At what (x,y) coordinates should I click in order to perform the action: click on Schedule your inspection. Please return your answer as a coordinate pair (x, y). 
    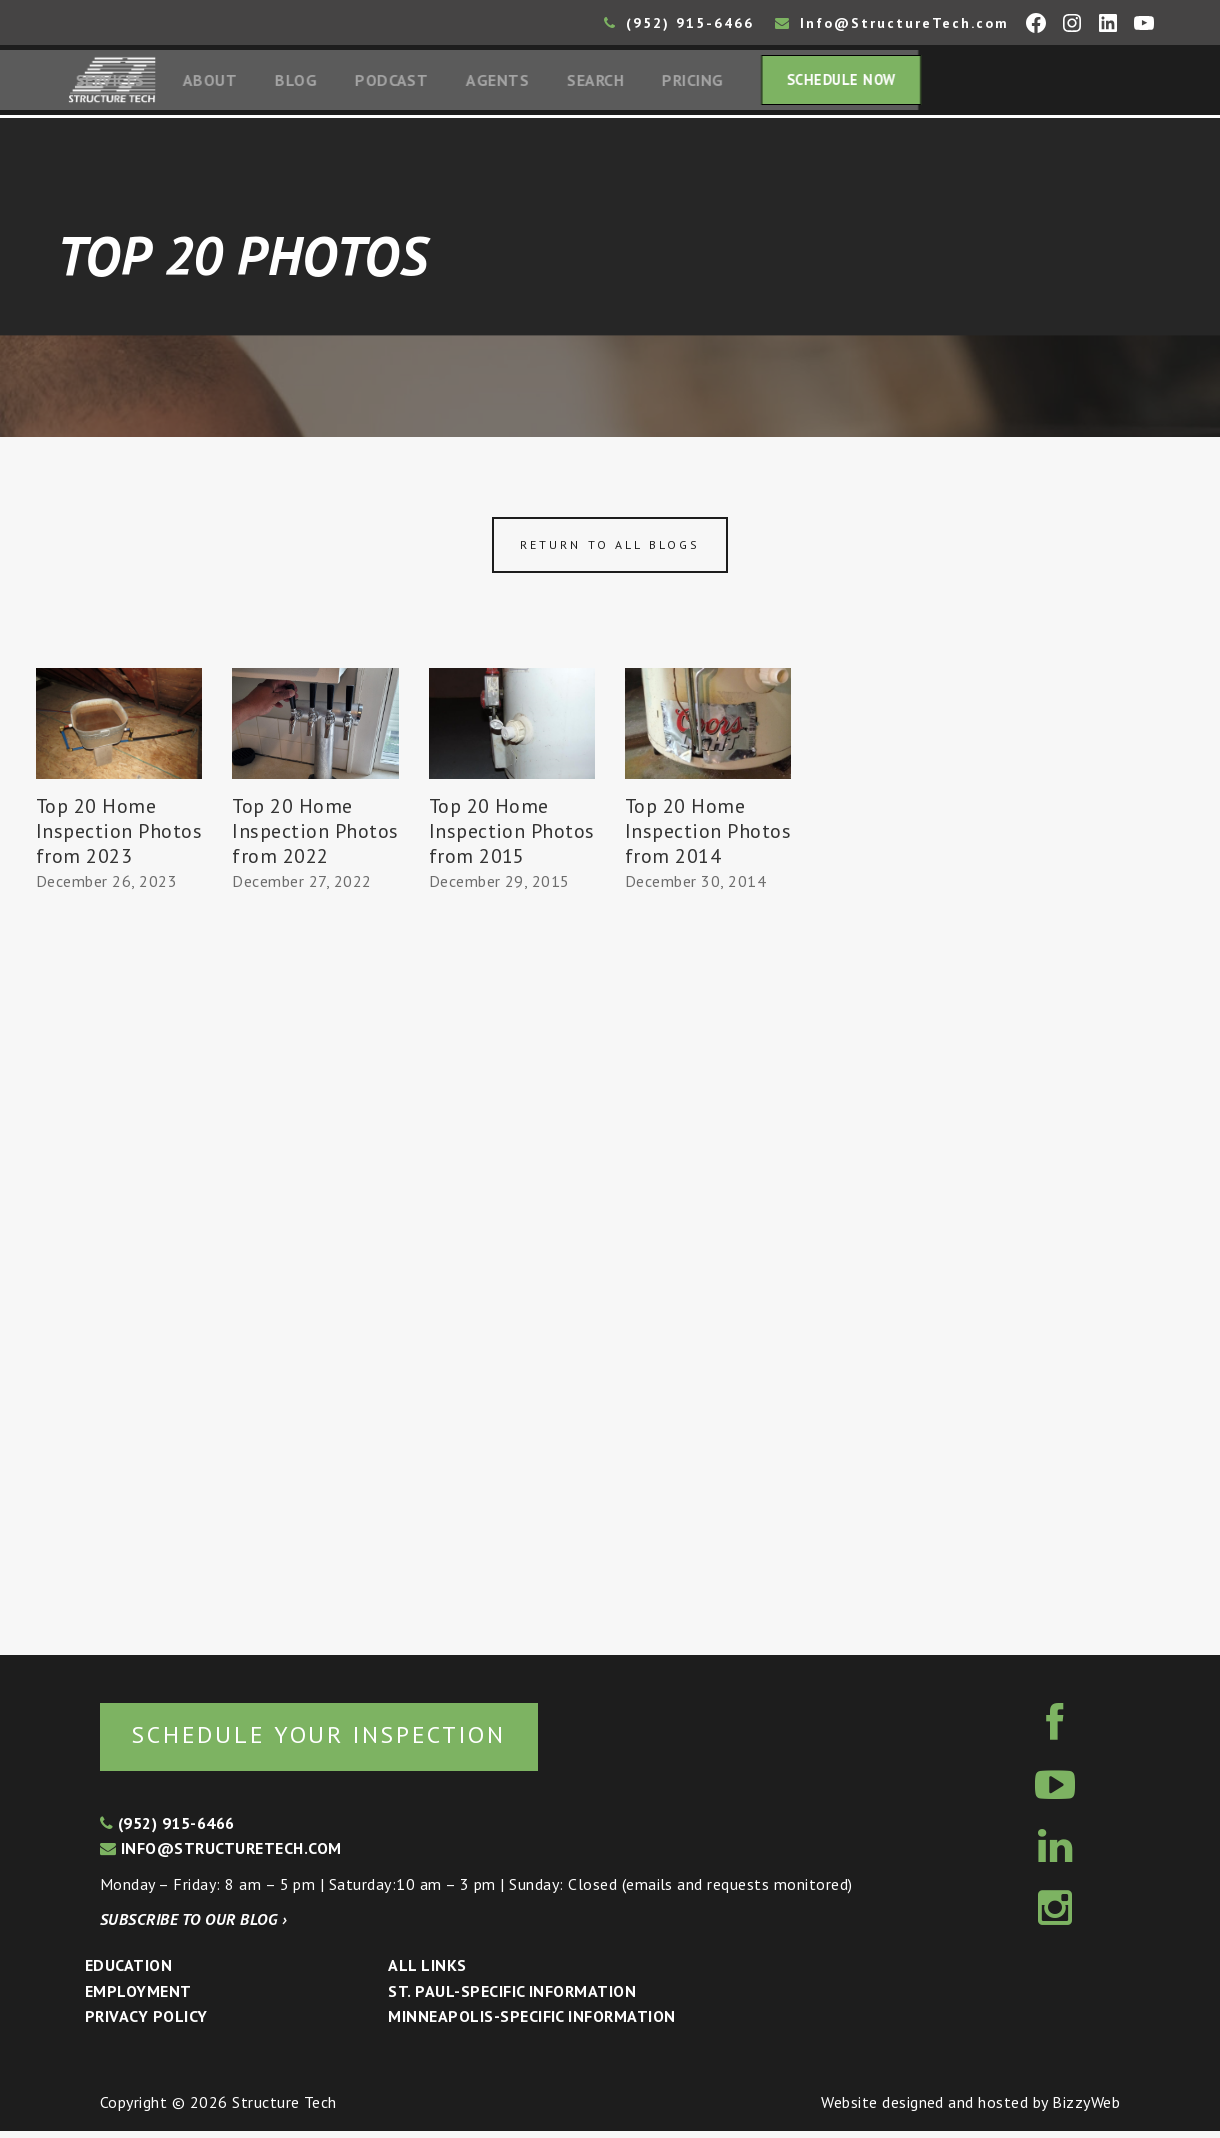
    Looking at the image, I should click on (335, 1739).